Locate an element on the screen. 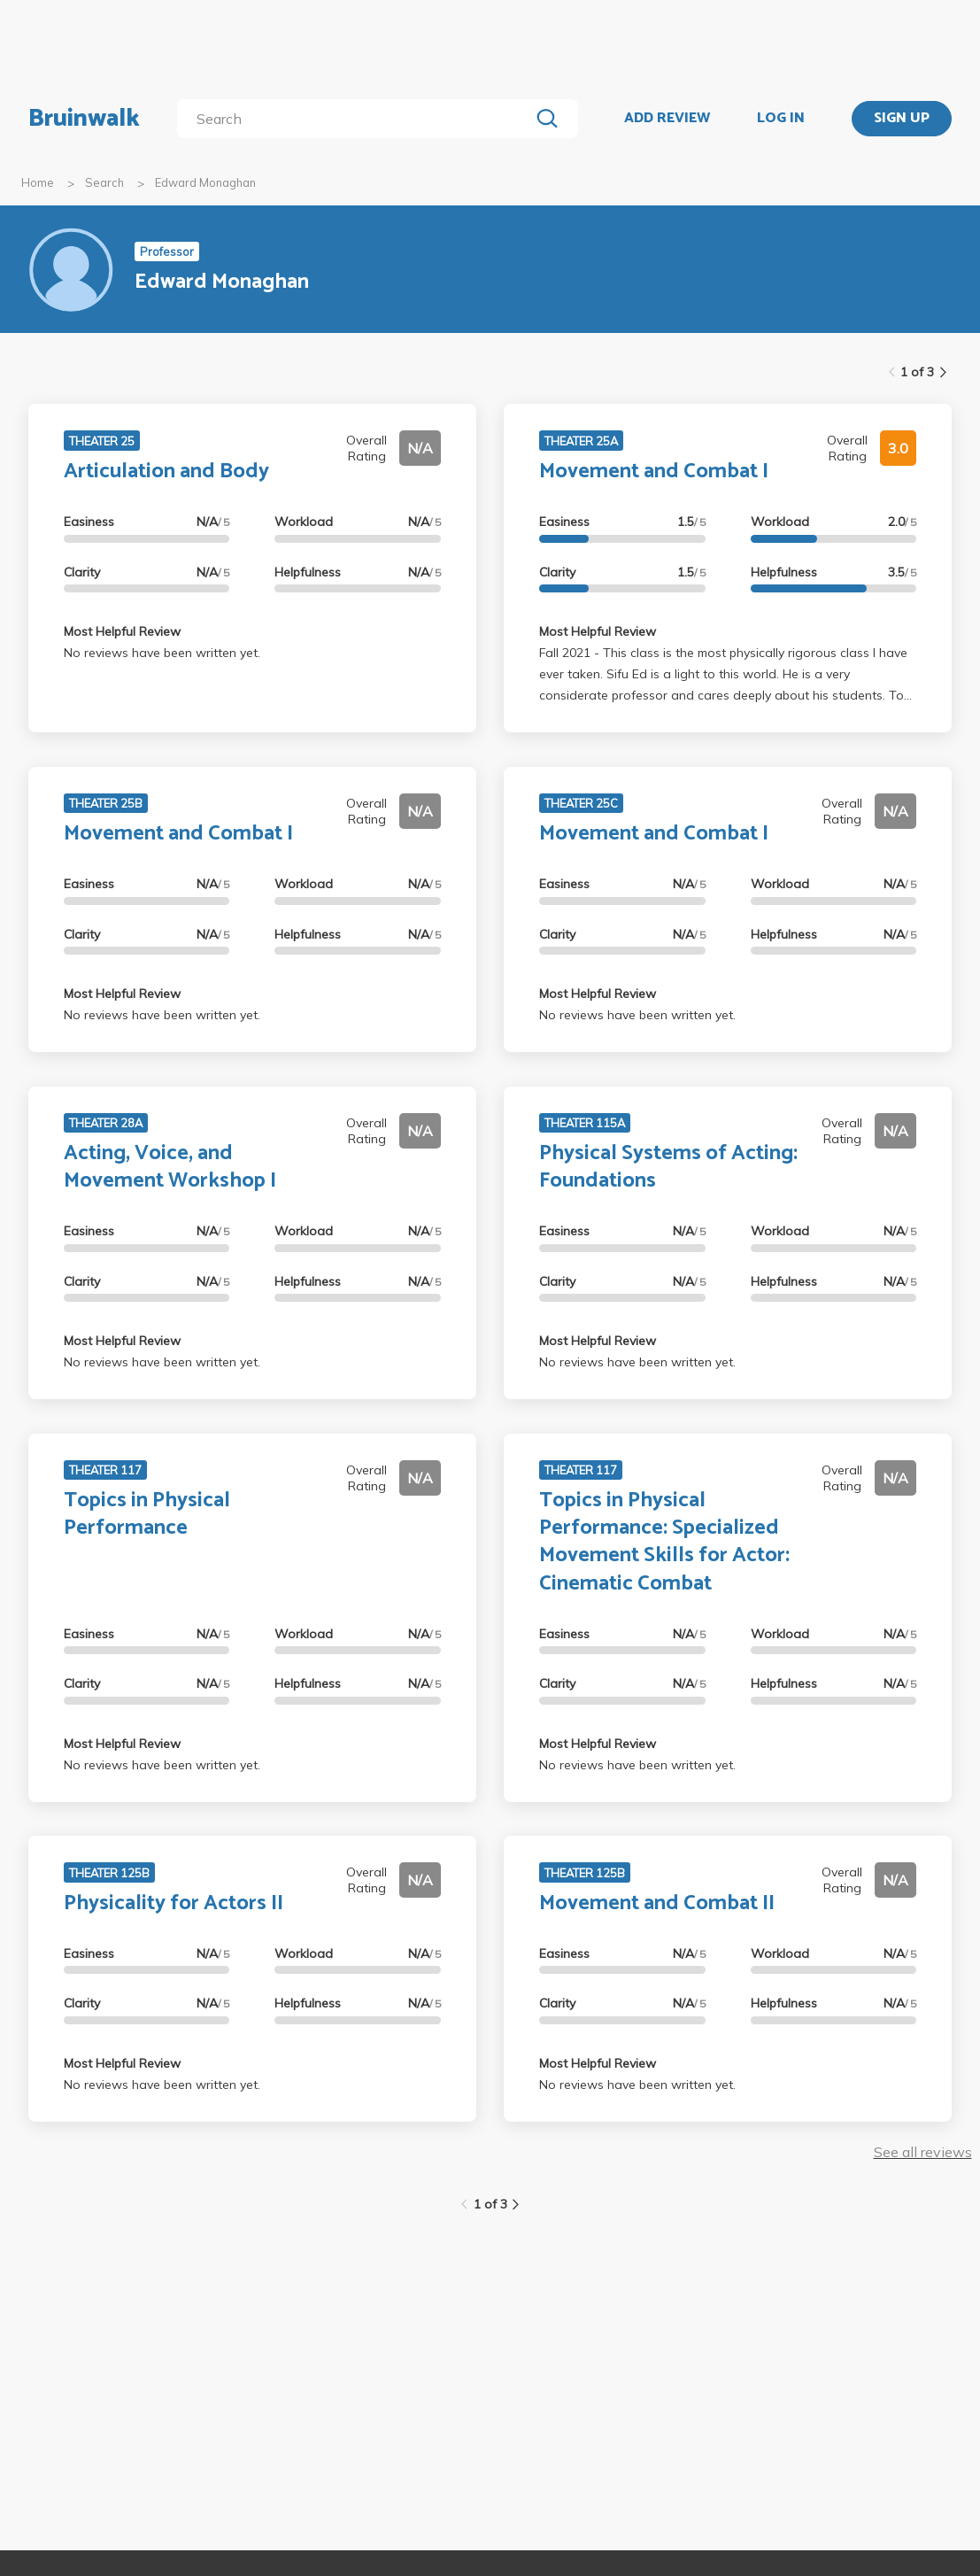 Image resolution: width=980 pixels, height=2576 pixels. Bruinwalk is located at coordinates (84, 118).